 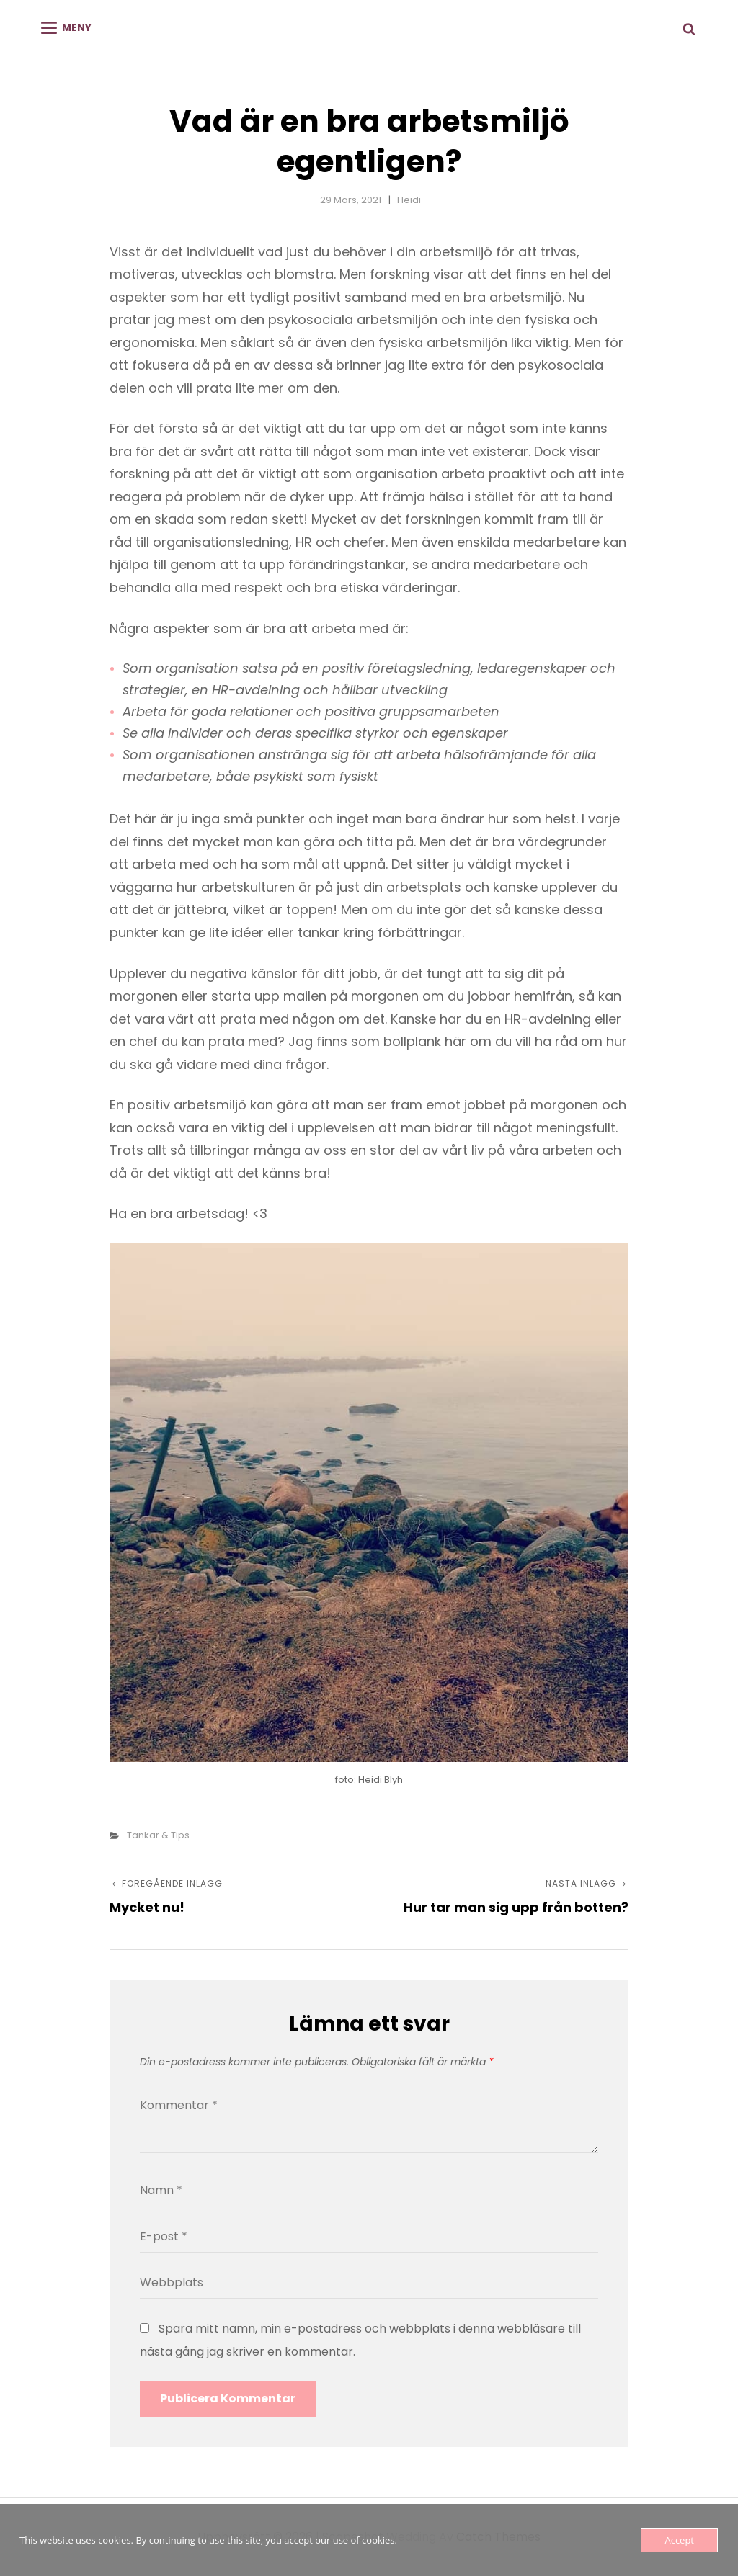 What do you see at coordinates (679, 2539) in the screenshot?
I see `Accept` at bounding box center [679, 2539].